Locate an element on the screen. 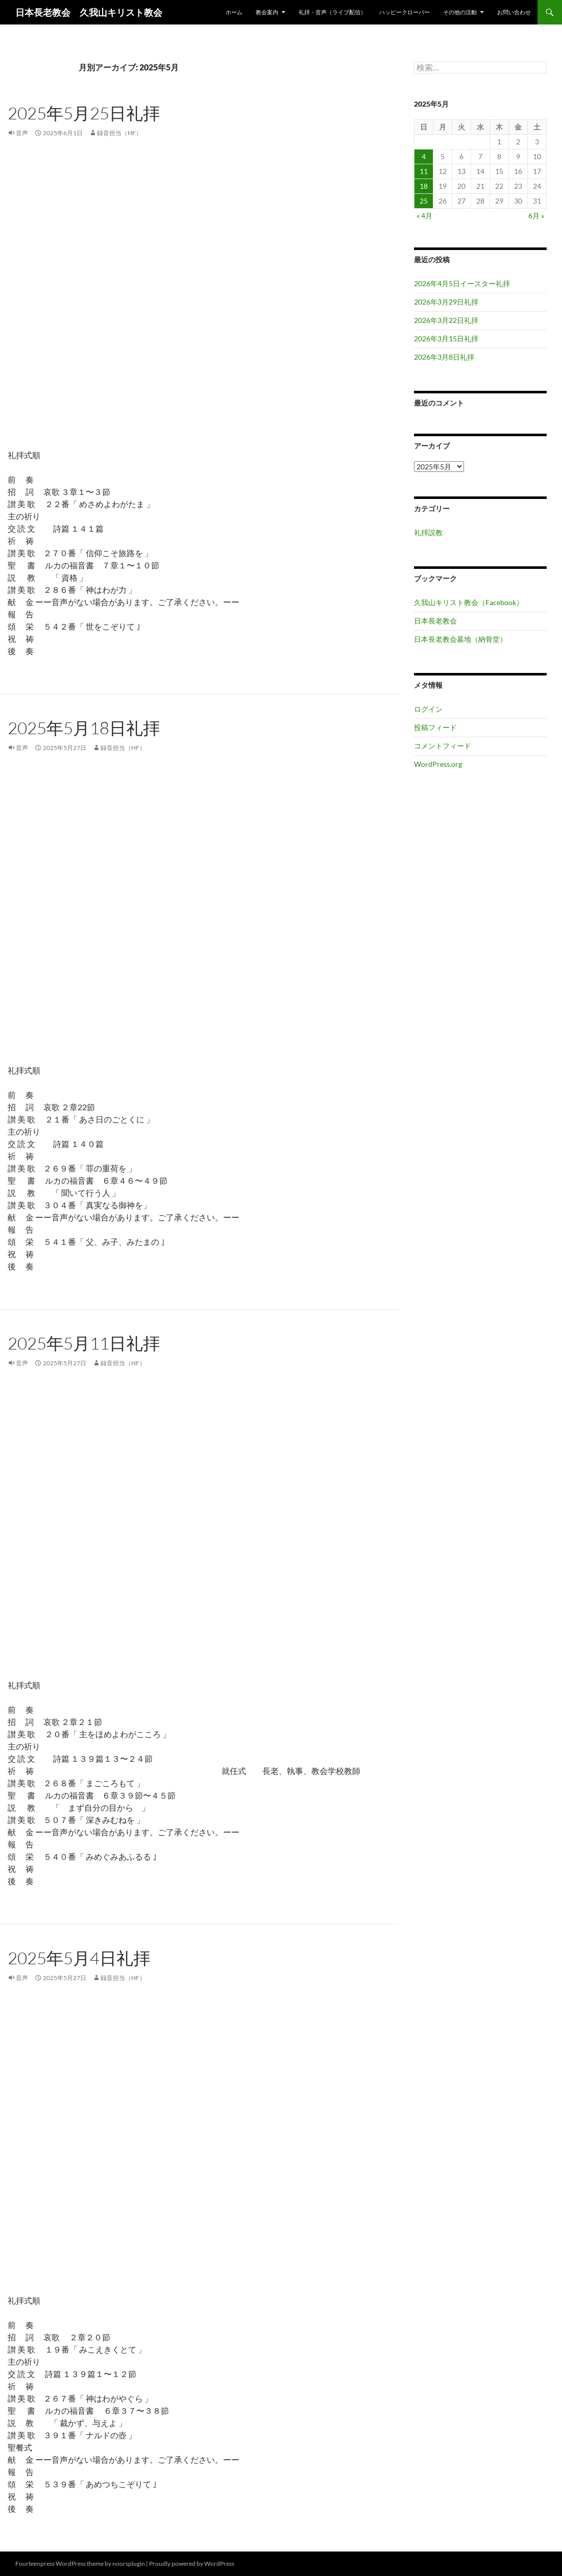 The height and width of the screenshot is (2576, 562). 音声 is located at coordinates (22, 133).